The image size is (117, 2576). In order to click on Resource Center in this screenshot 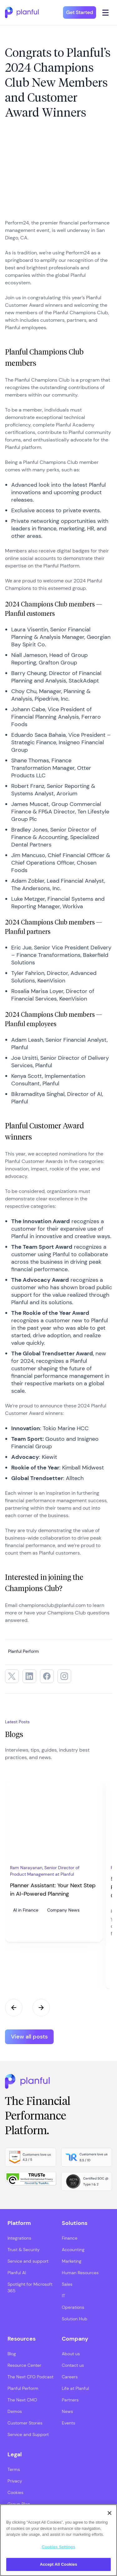, I will do `click(24, 2365)`.